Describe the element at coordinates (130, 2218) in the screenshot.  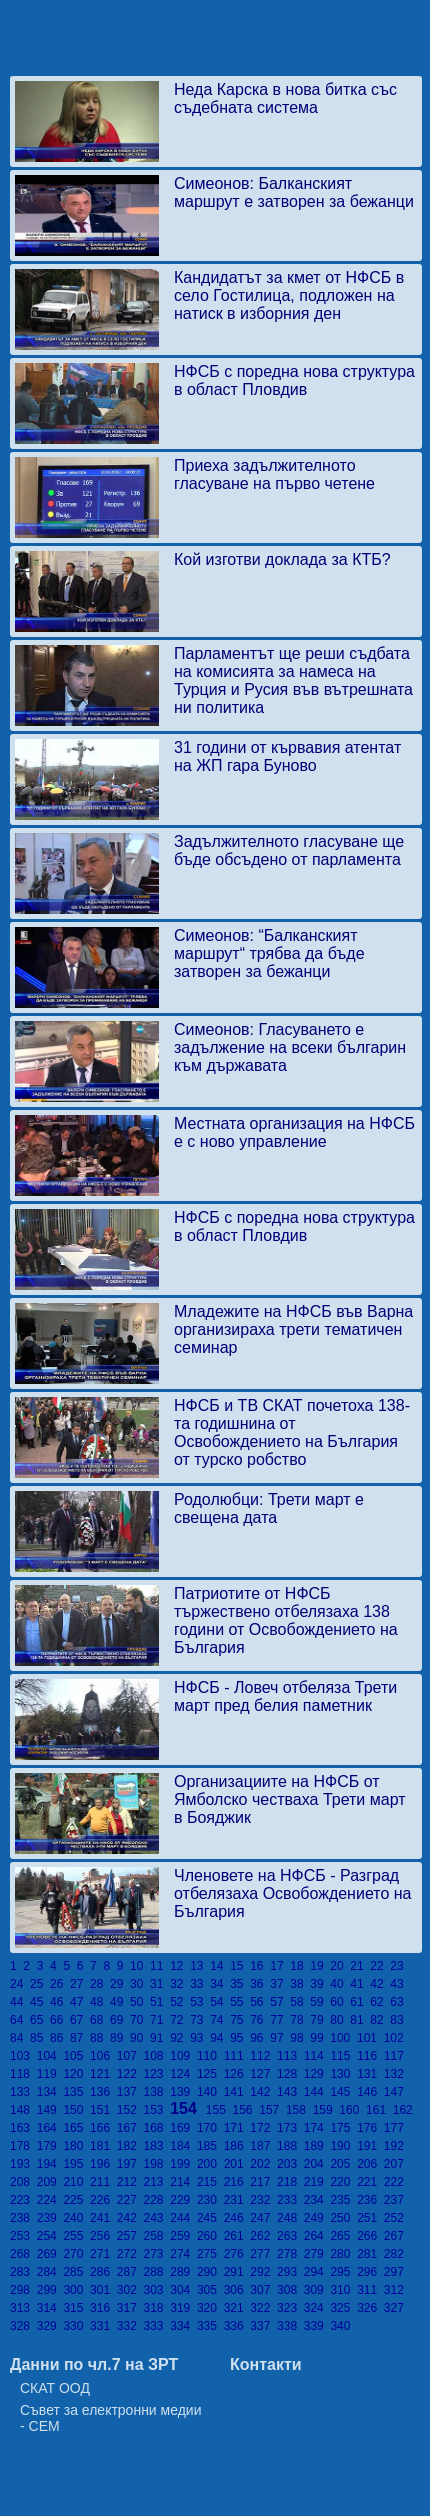
I see `242` at that location.